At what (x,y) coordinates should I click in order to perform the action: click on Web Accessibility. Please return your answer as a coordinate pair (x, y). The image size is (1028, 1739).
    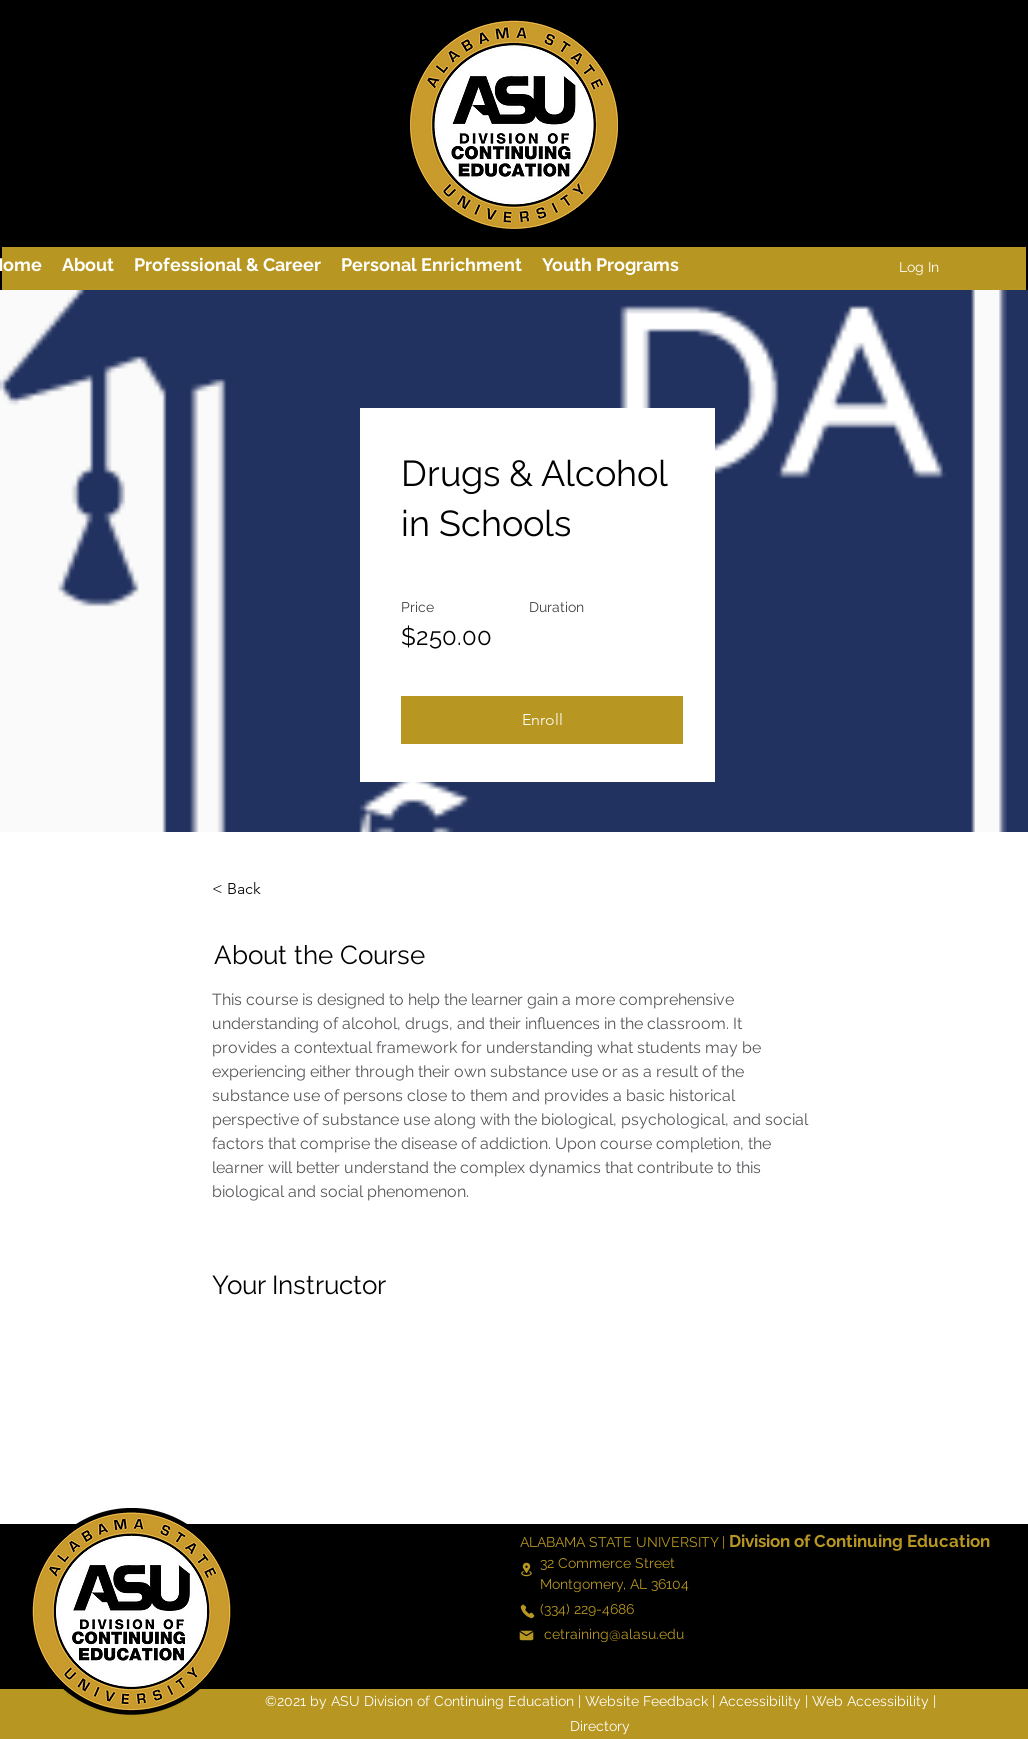
    Looking at the image, I should click on (870, 1701).